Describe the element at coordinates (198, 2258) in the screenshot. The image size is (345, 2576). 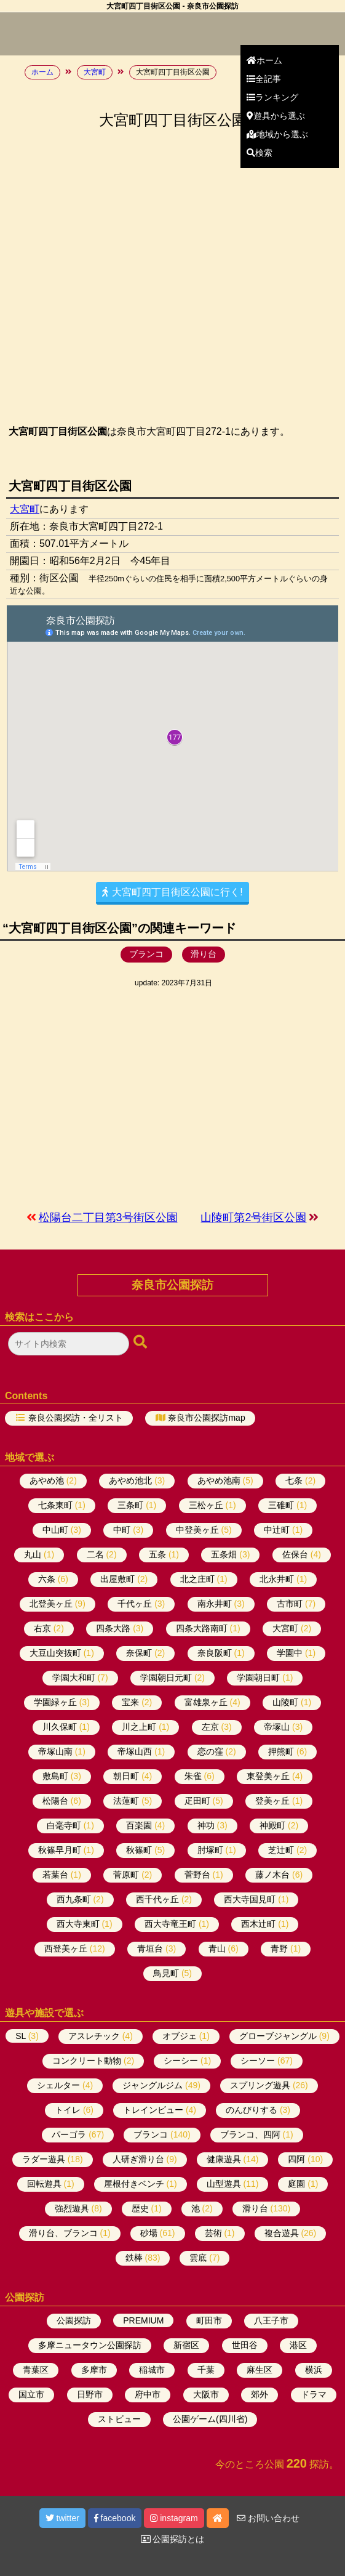
I see `雲底` at that location.